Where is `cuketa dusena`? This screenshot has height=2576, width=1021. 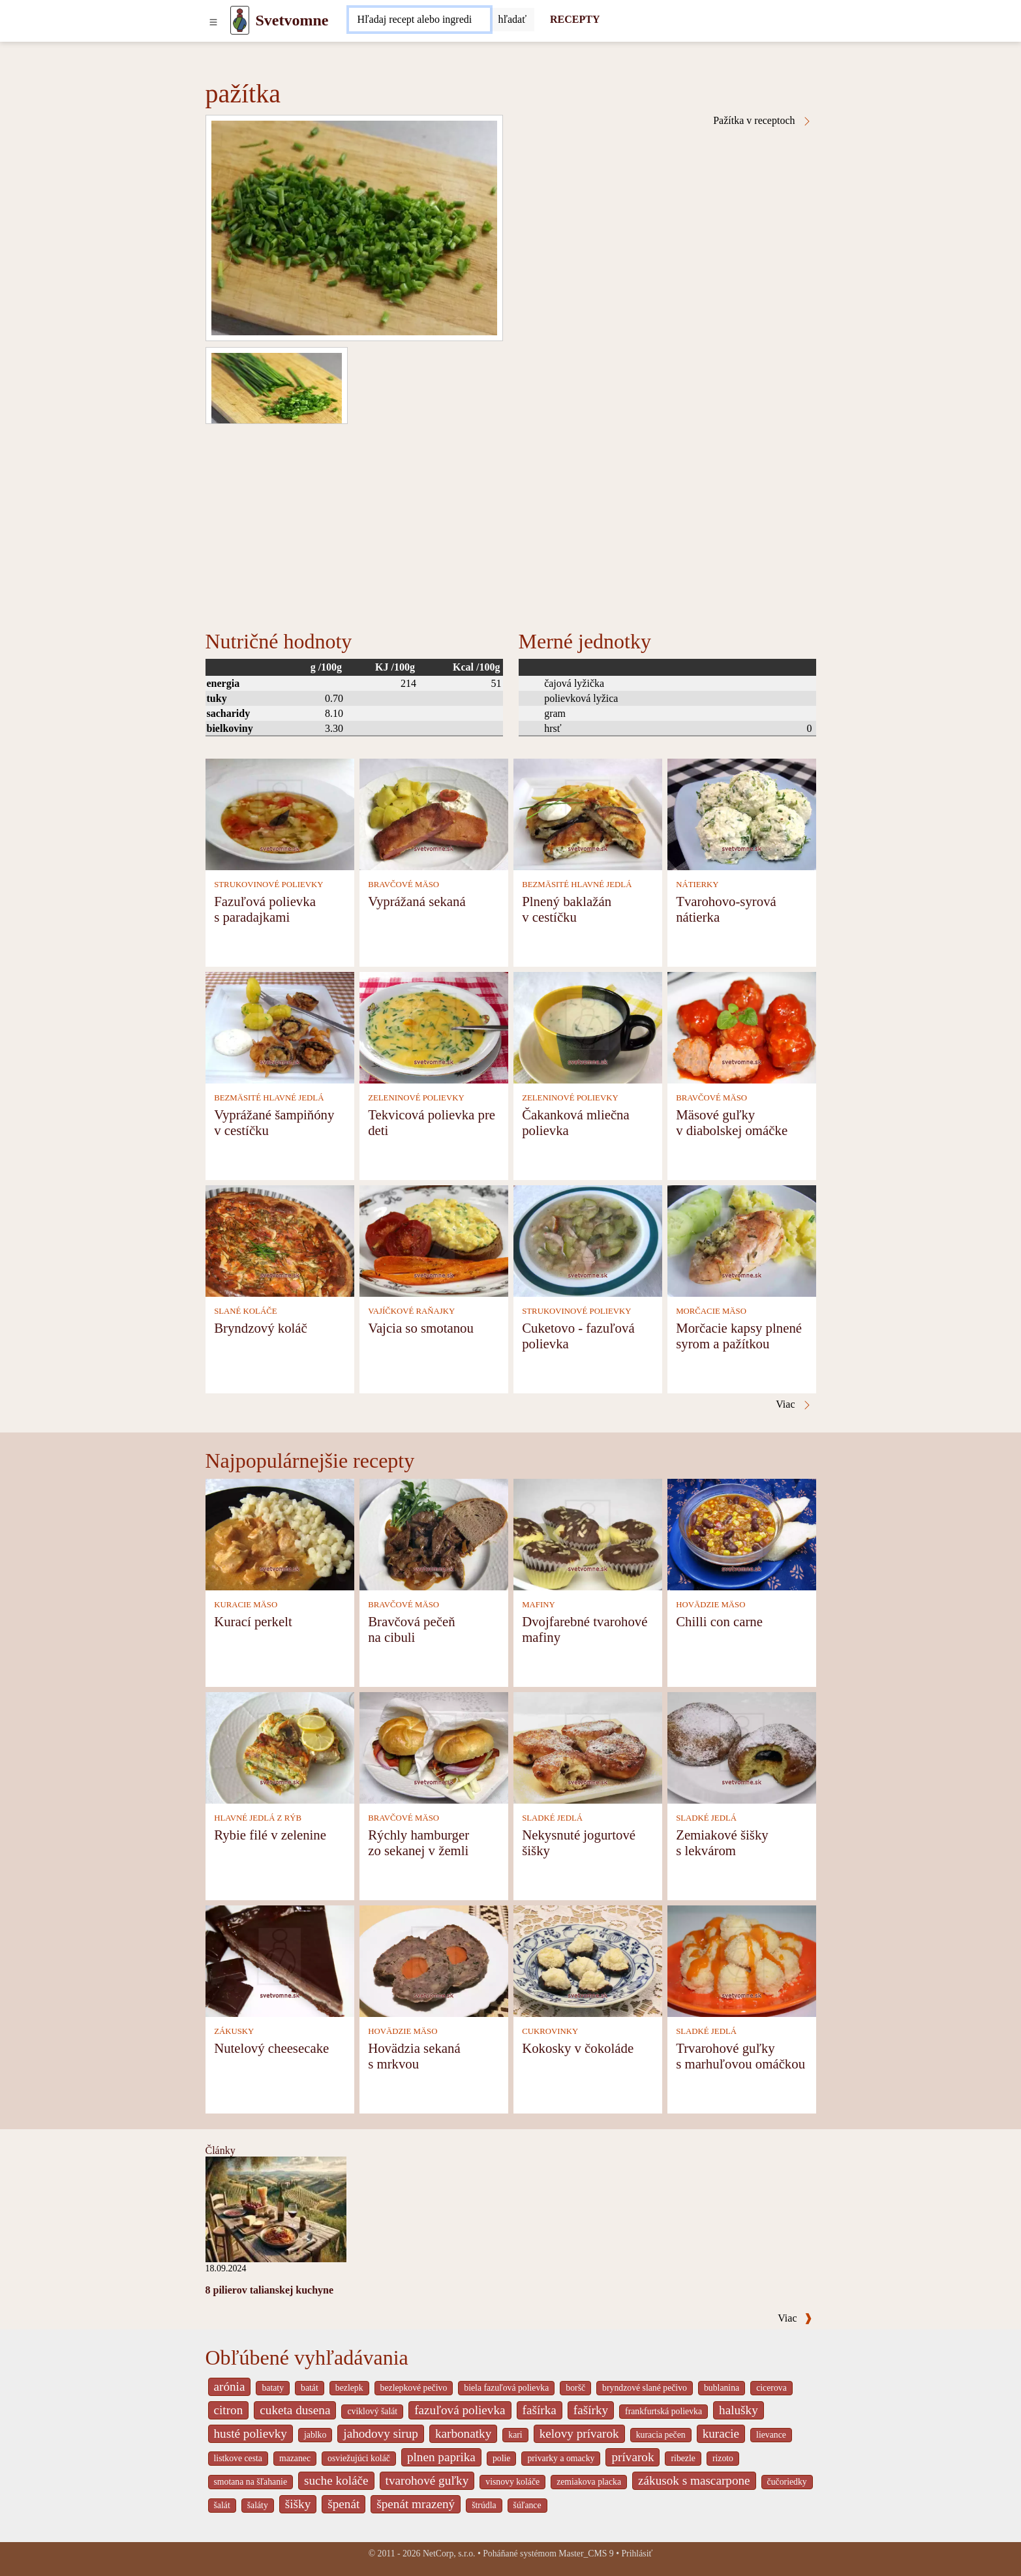 cuketa dusena is located at coordinates (295, 2410).